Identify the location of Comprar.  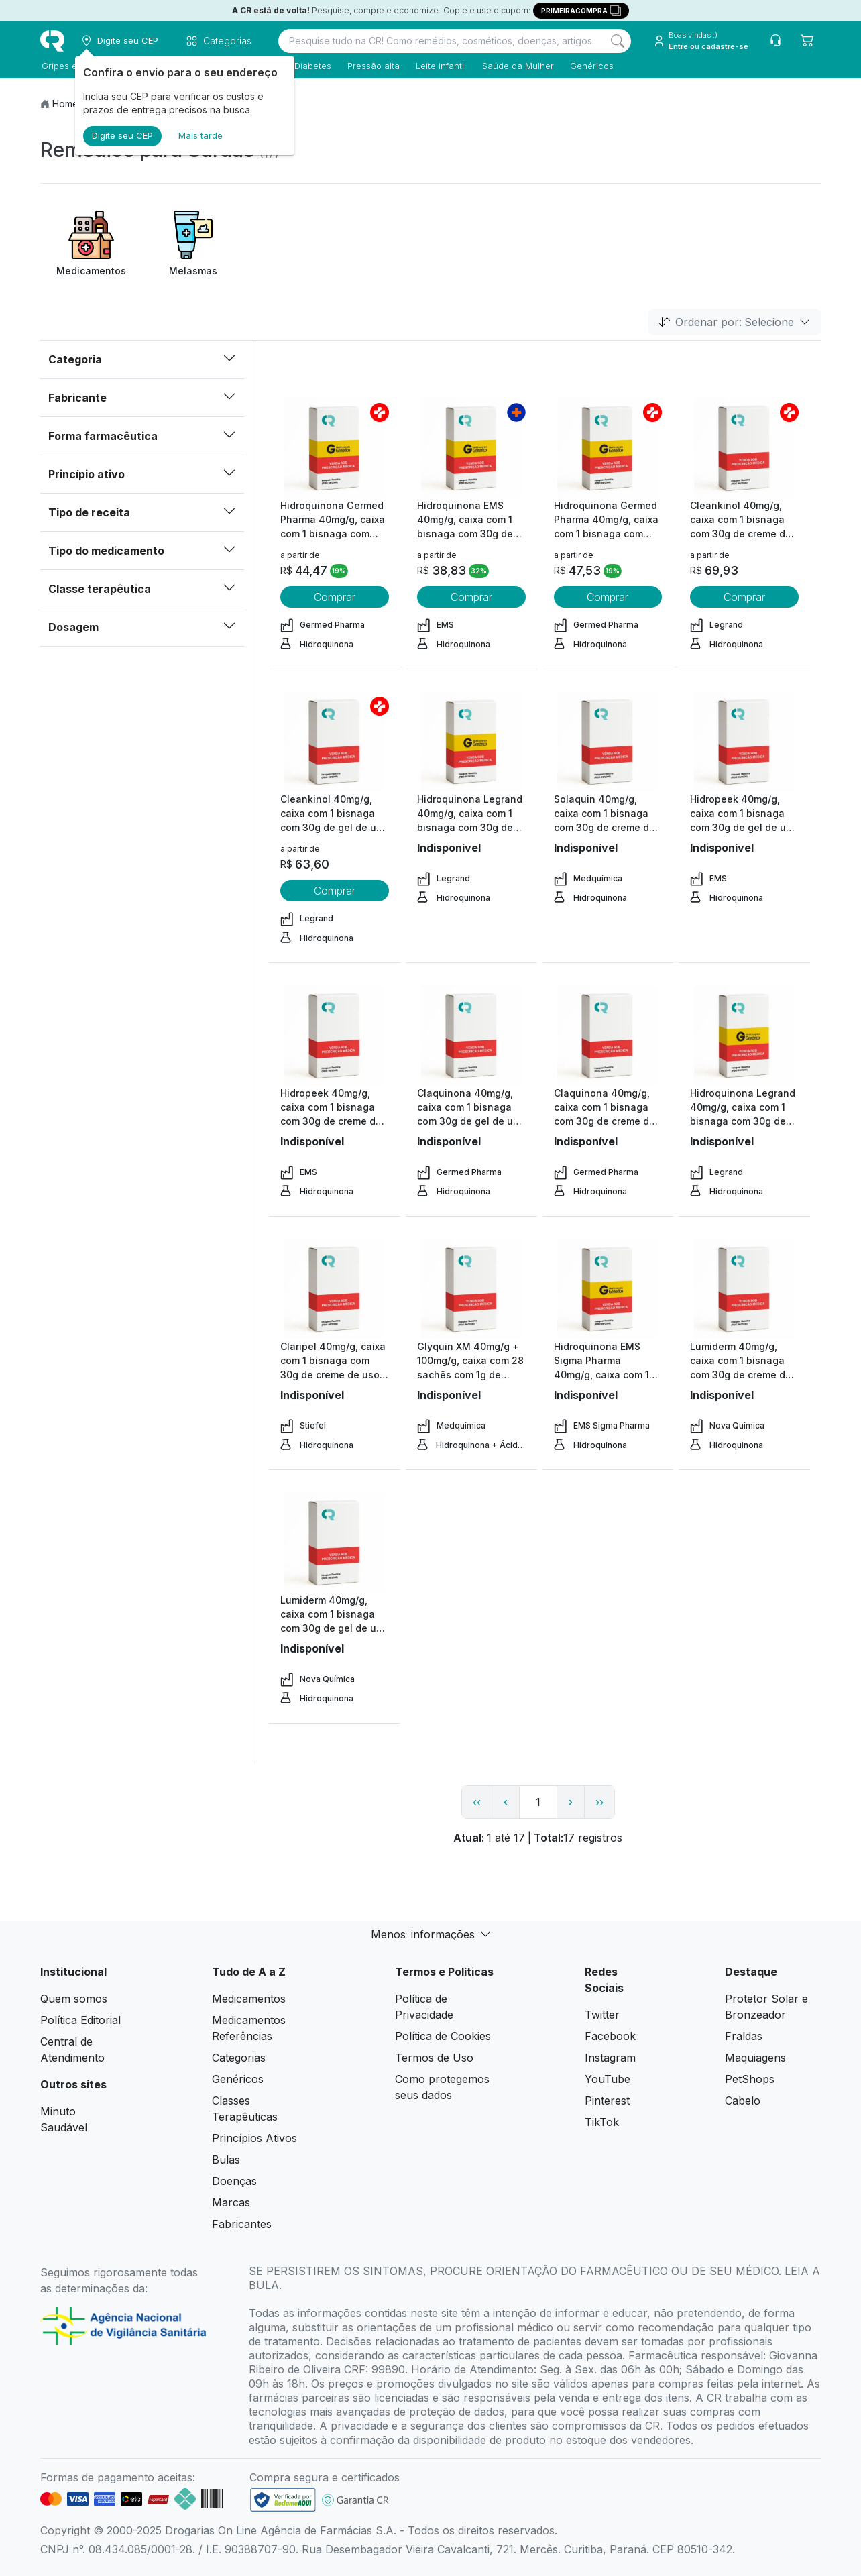
(334, 597).